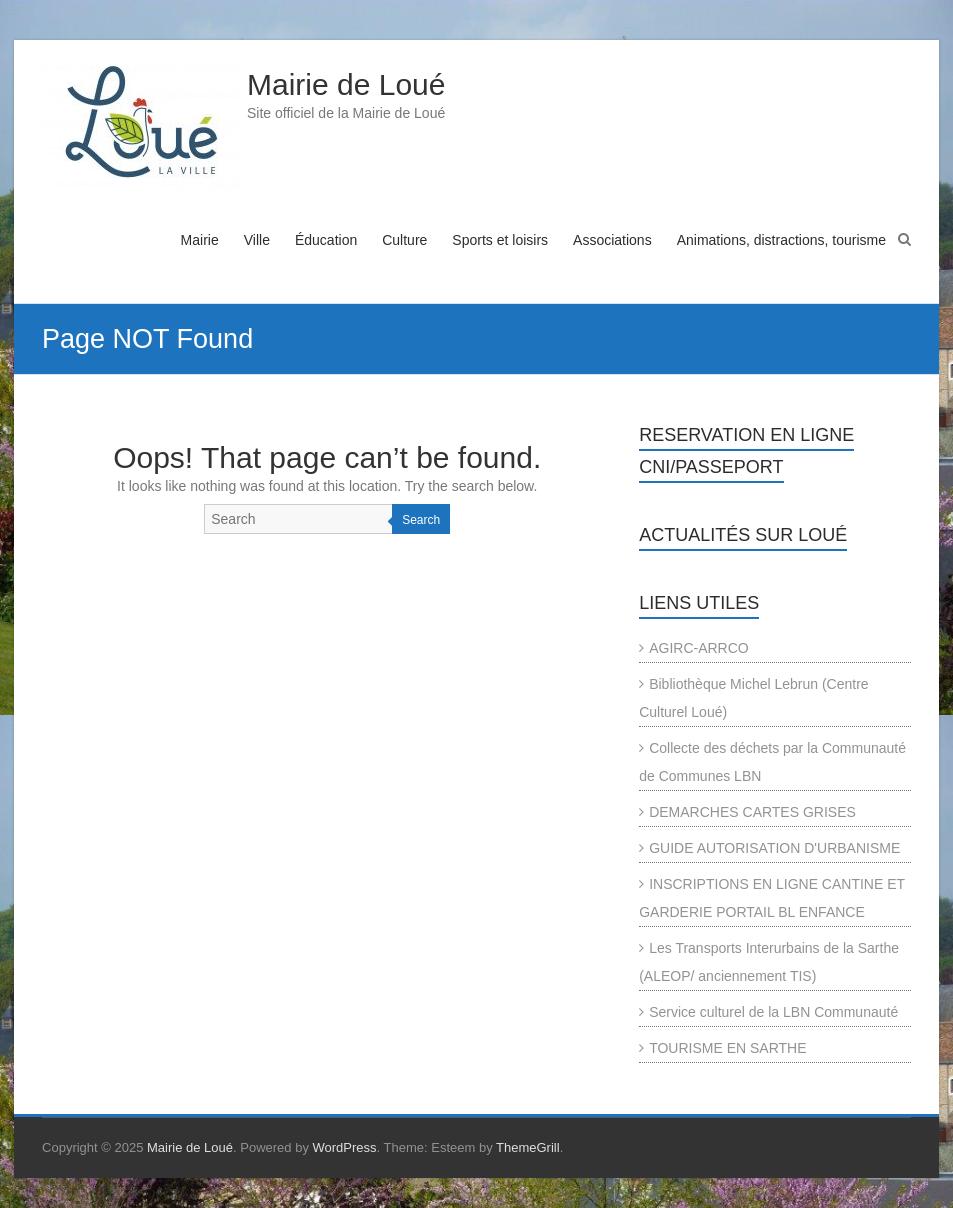  Describe the element at coordinates (346, 84) in the screenshot. I see `Mairie de Loué` at that location.